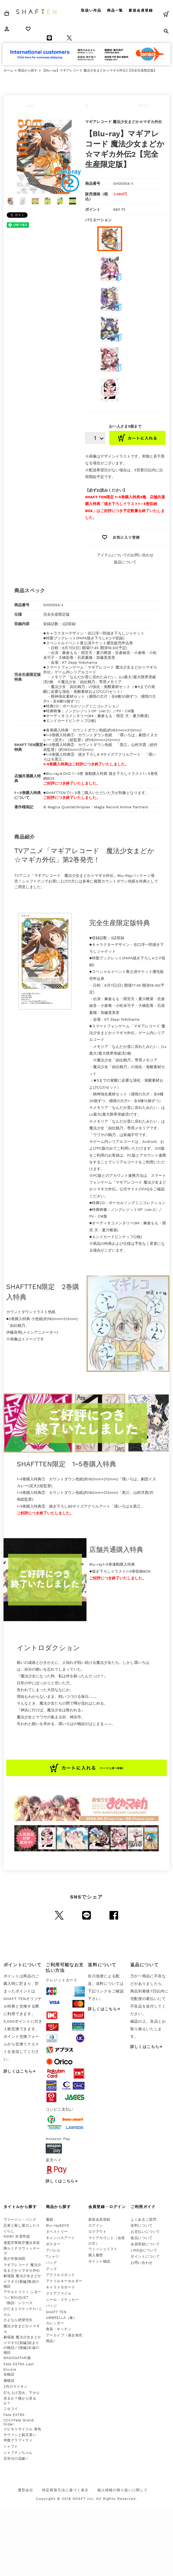 The width and height of the screenshot is (173, 2576). What do you see at coordinates (60, 2275) in the screenshot?
I see `アクリルスタンド` at bounding box center [60, 2275].